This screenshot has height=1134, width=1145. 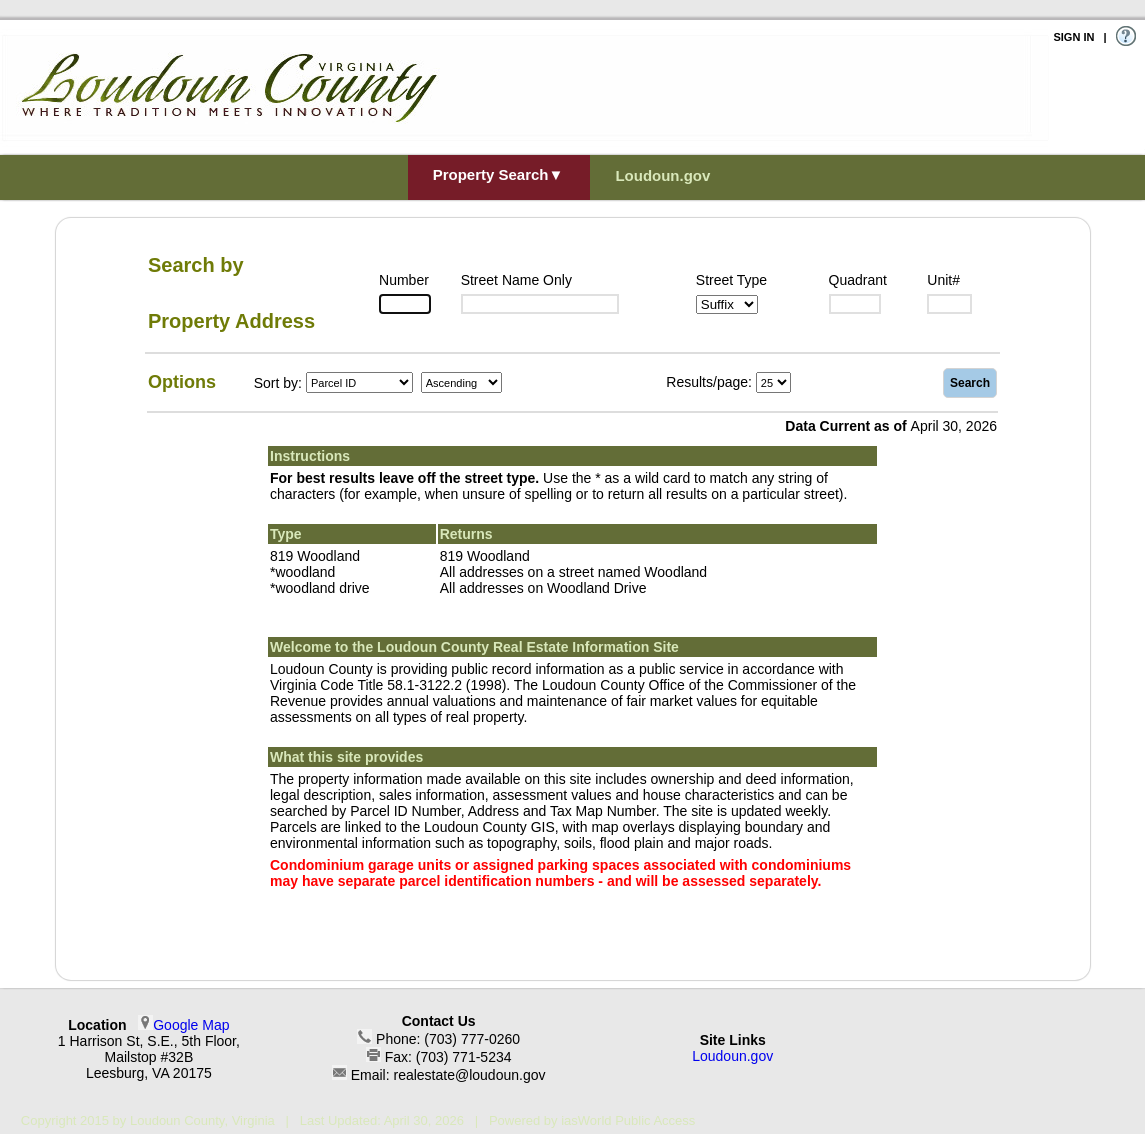 What do you see at coordinates (970, 383) in the screenshot?
I see `Search` at bounding box center [970, 383].